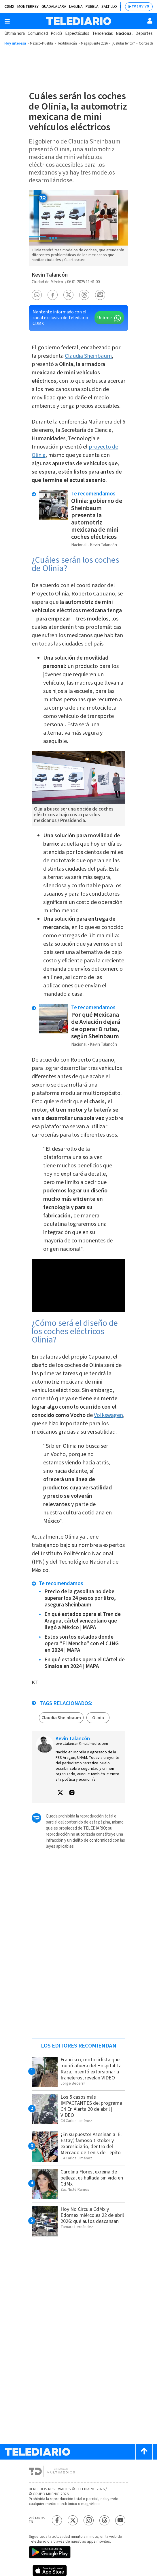  I want to click on Por qué Mexicana de Aviación dejará de operar 8 rutas, según Sheinbaum, so click(95, 1025).